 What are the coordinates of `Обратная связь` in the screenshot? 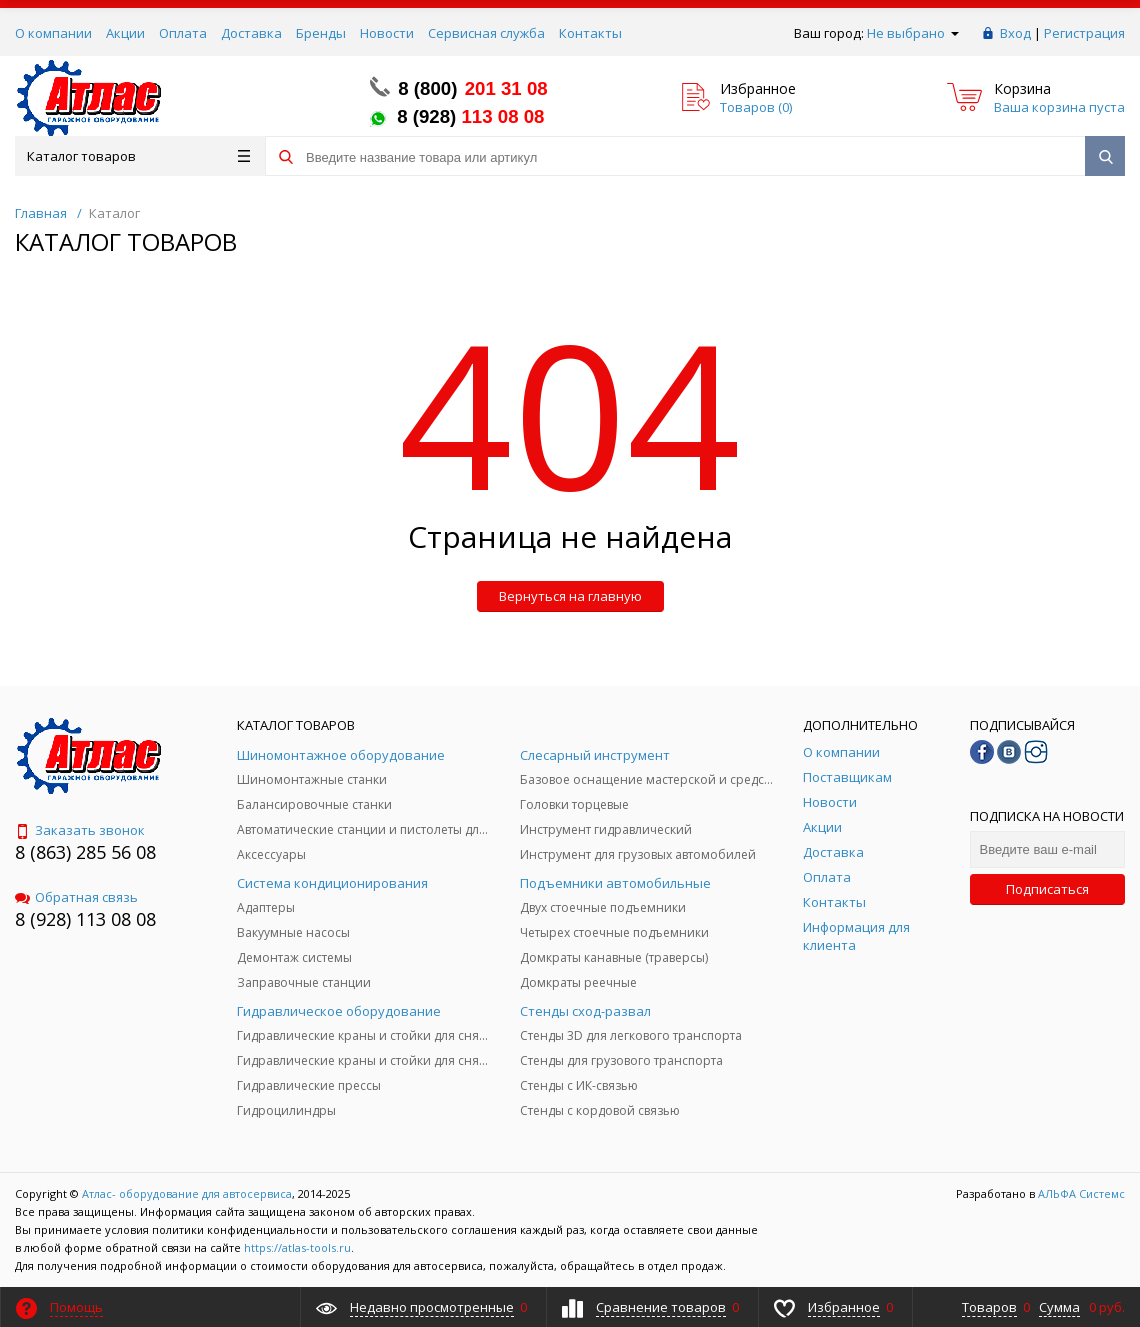 It's located at (76, 897).